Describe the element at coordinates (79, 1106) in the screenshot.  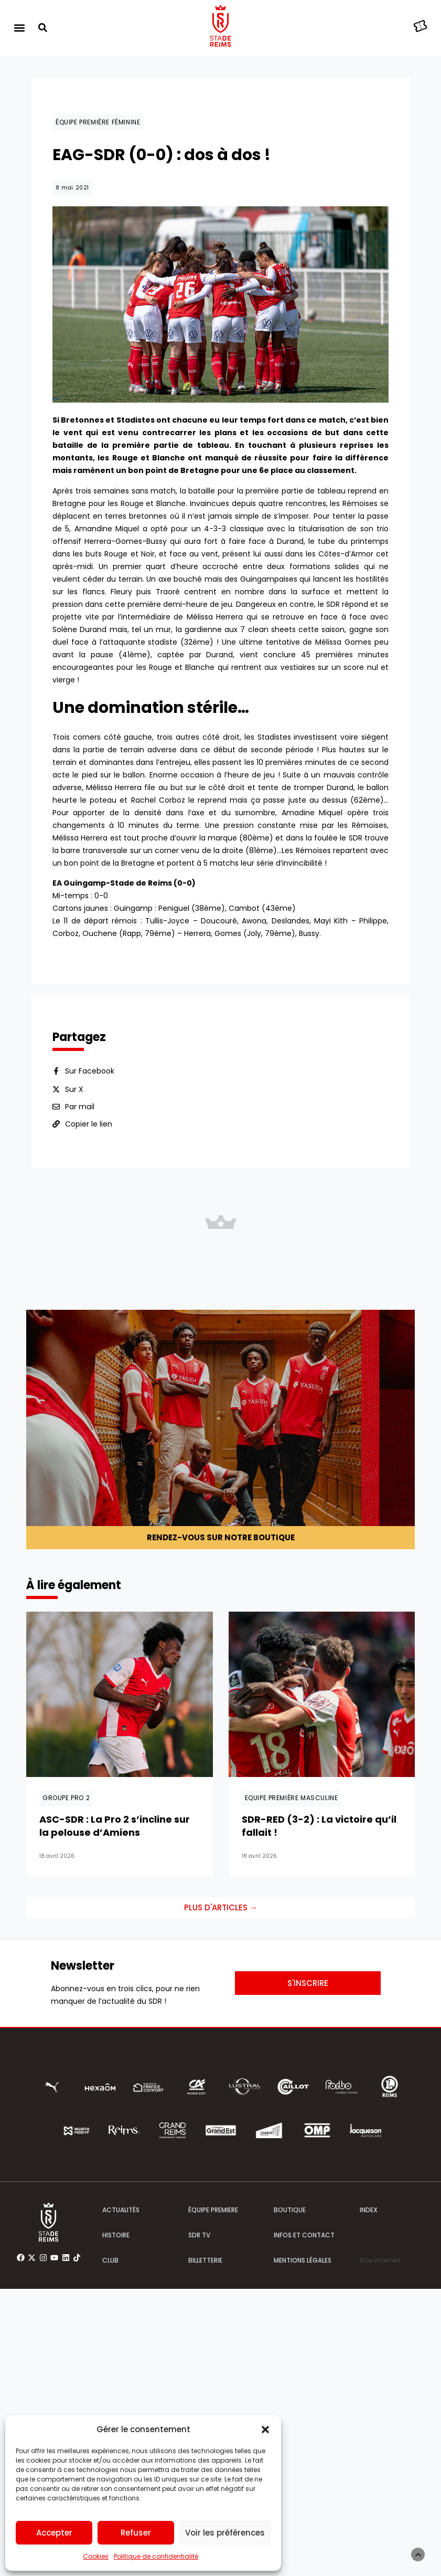
I see `Par mail` at that location.